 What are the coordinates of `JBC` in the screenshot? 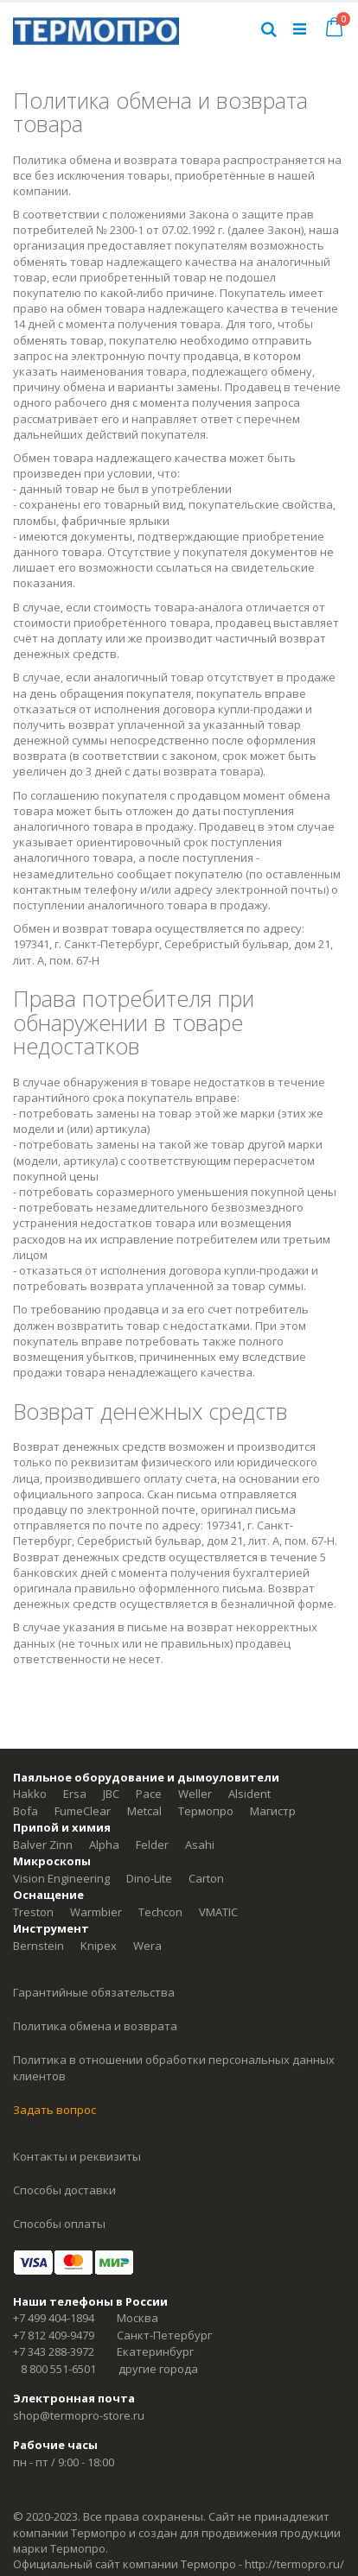 It's located at (111, 1793).